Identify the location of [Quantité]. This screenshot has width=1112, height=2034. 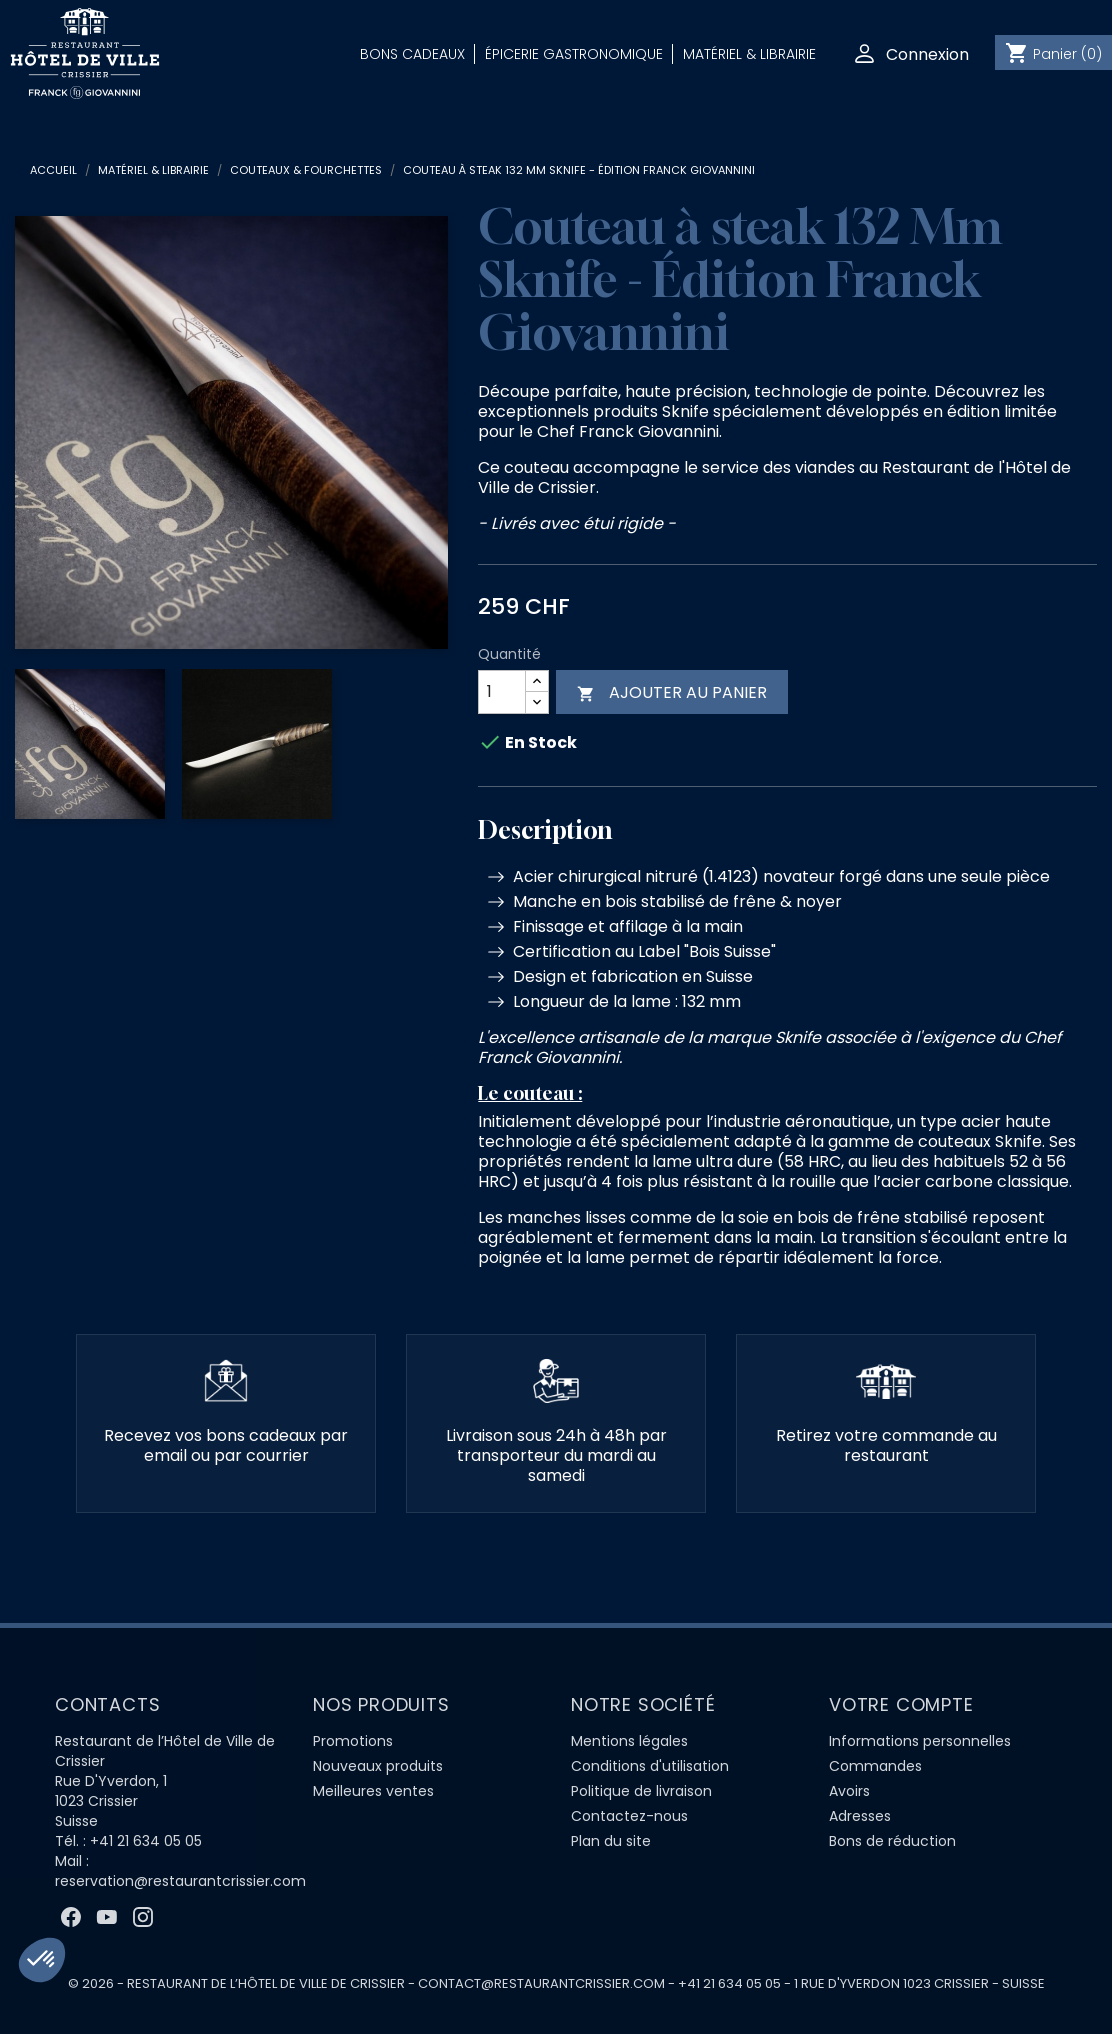
(502, 692).